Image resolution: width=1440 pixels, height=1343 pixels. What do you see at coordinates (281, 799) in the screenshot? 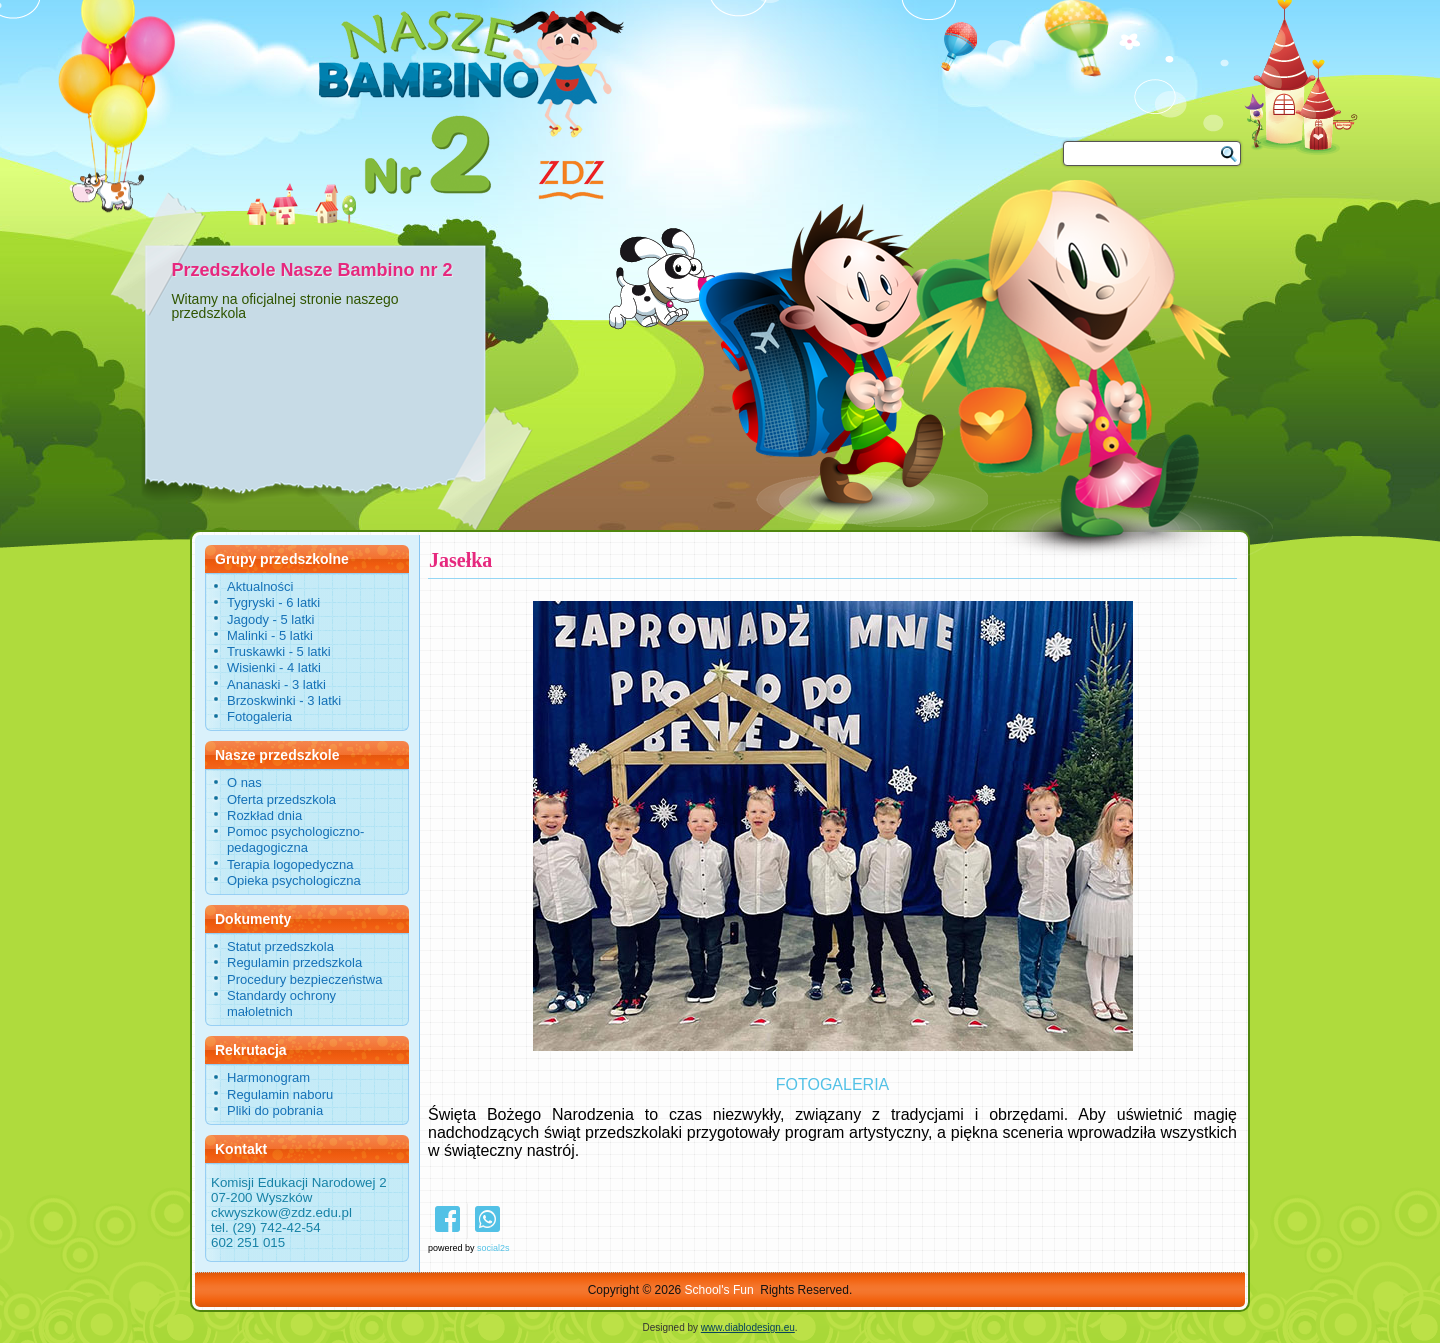
I see `Oferta przedszkola` at bounding box center [281, 799].